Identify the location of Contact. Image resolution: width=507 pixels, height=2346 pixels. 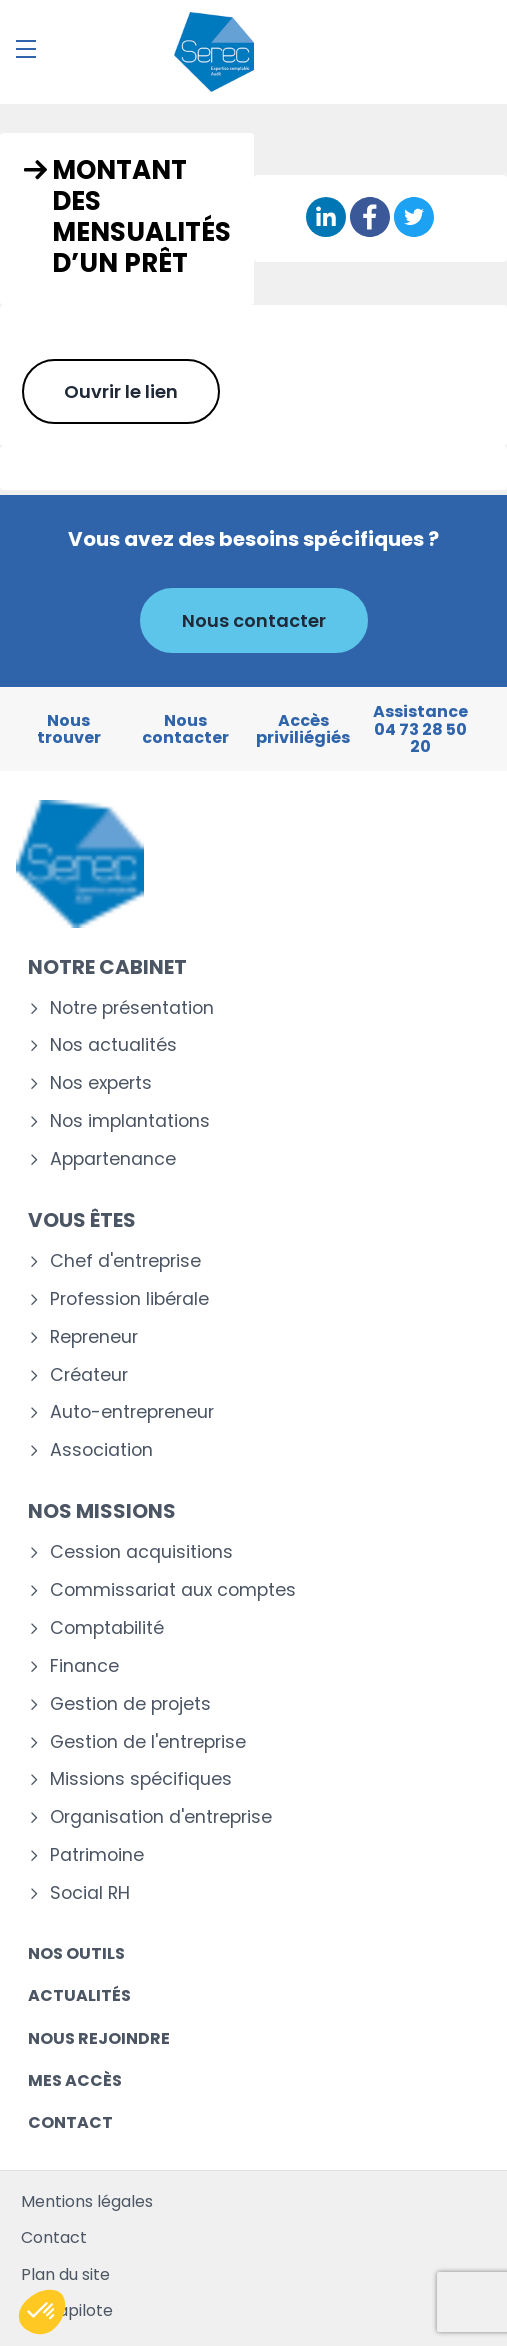
(70, 2122).